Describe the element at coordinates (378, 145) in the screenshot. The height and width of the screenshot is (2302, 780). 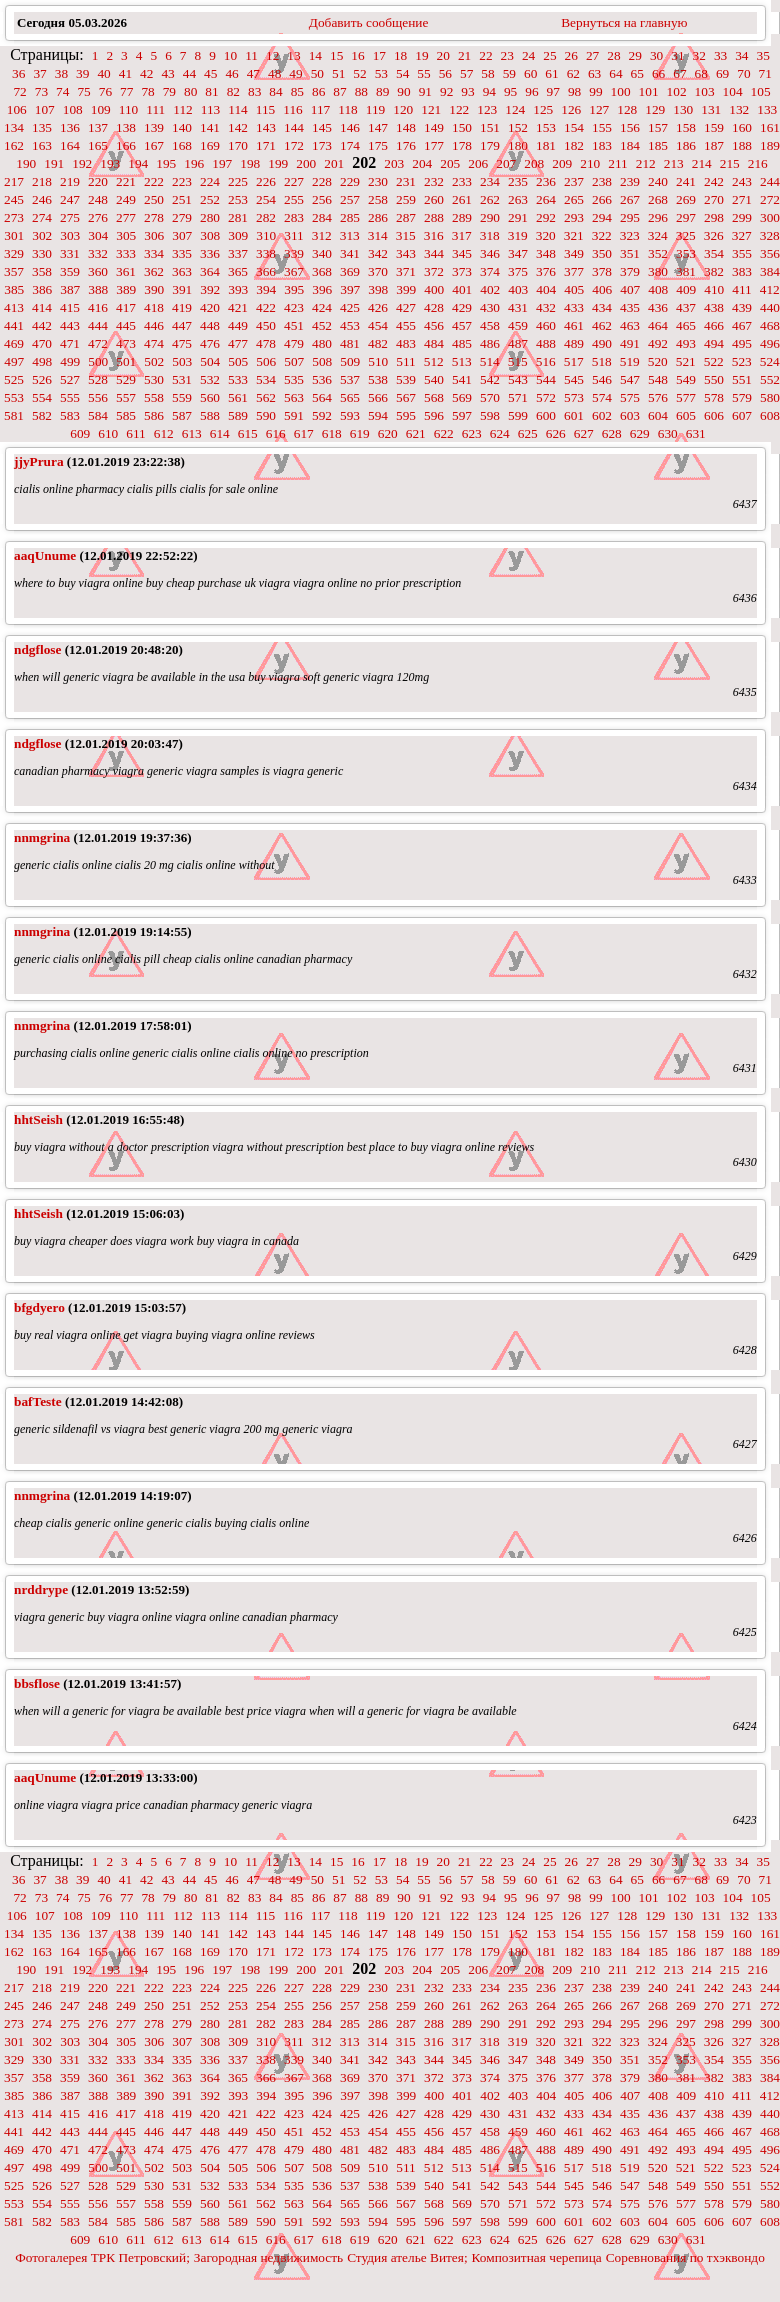
I see `175` at that location.